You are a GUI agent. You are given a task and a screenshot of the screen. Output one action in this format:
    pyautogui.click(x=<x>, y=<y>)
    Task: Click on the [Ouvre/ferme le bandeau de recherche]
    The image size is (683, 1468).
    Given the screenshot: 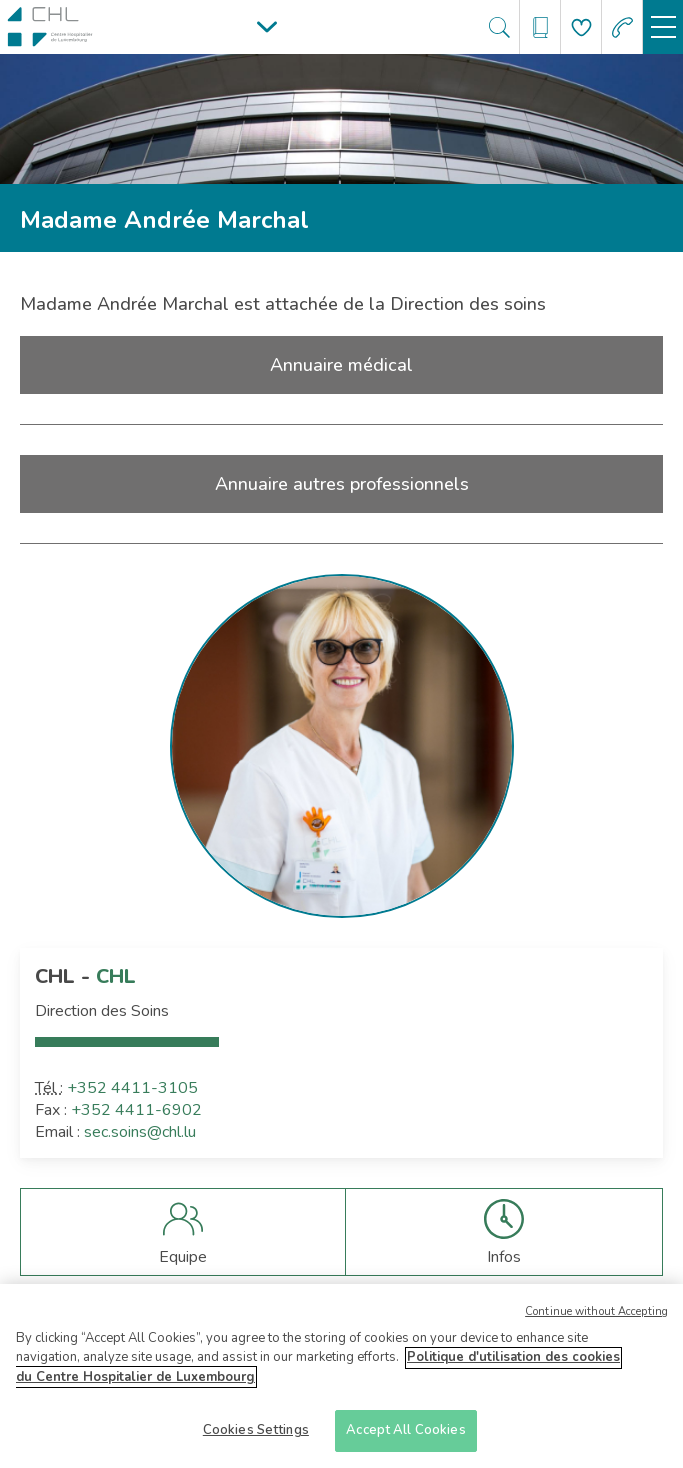 What is the action you would take?
    pyautogui.click(x=499, y=27)
    